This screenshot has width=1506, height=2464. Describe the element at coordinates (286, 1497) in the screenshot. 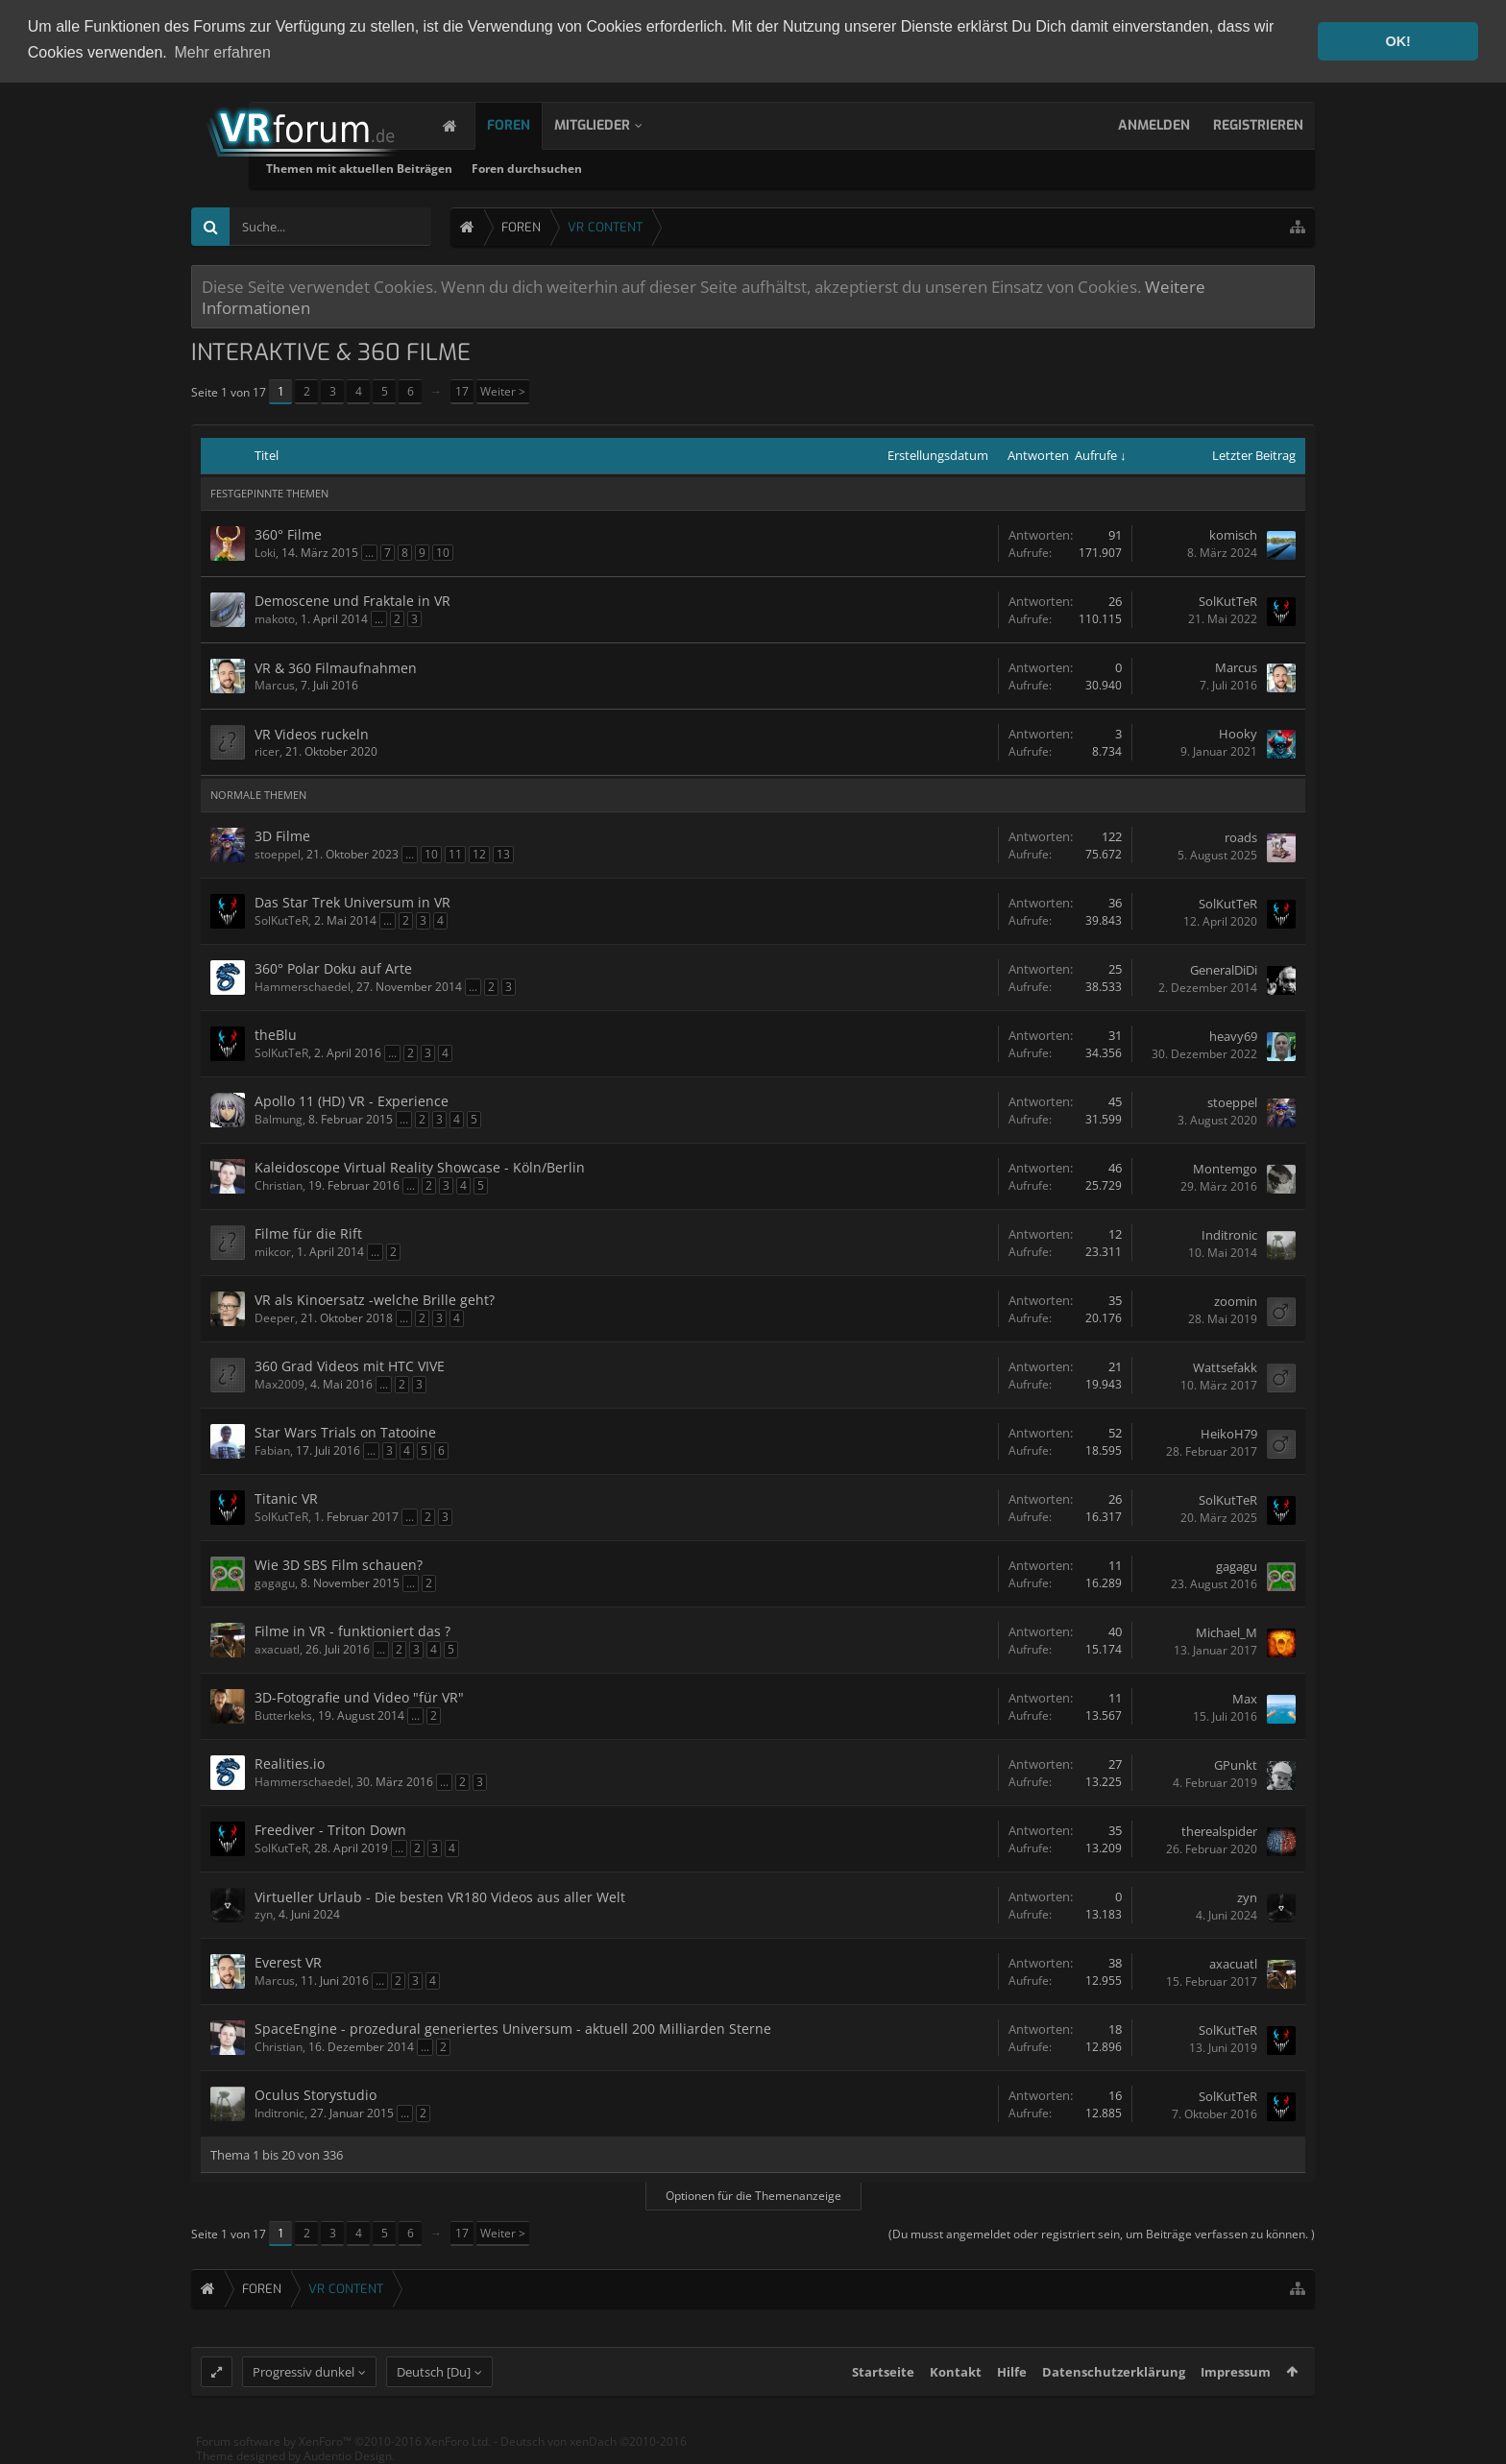

I see `Titanic VR` at that location.